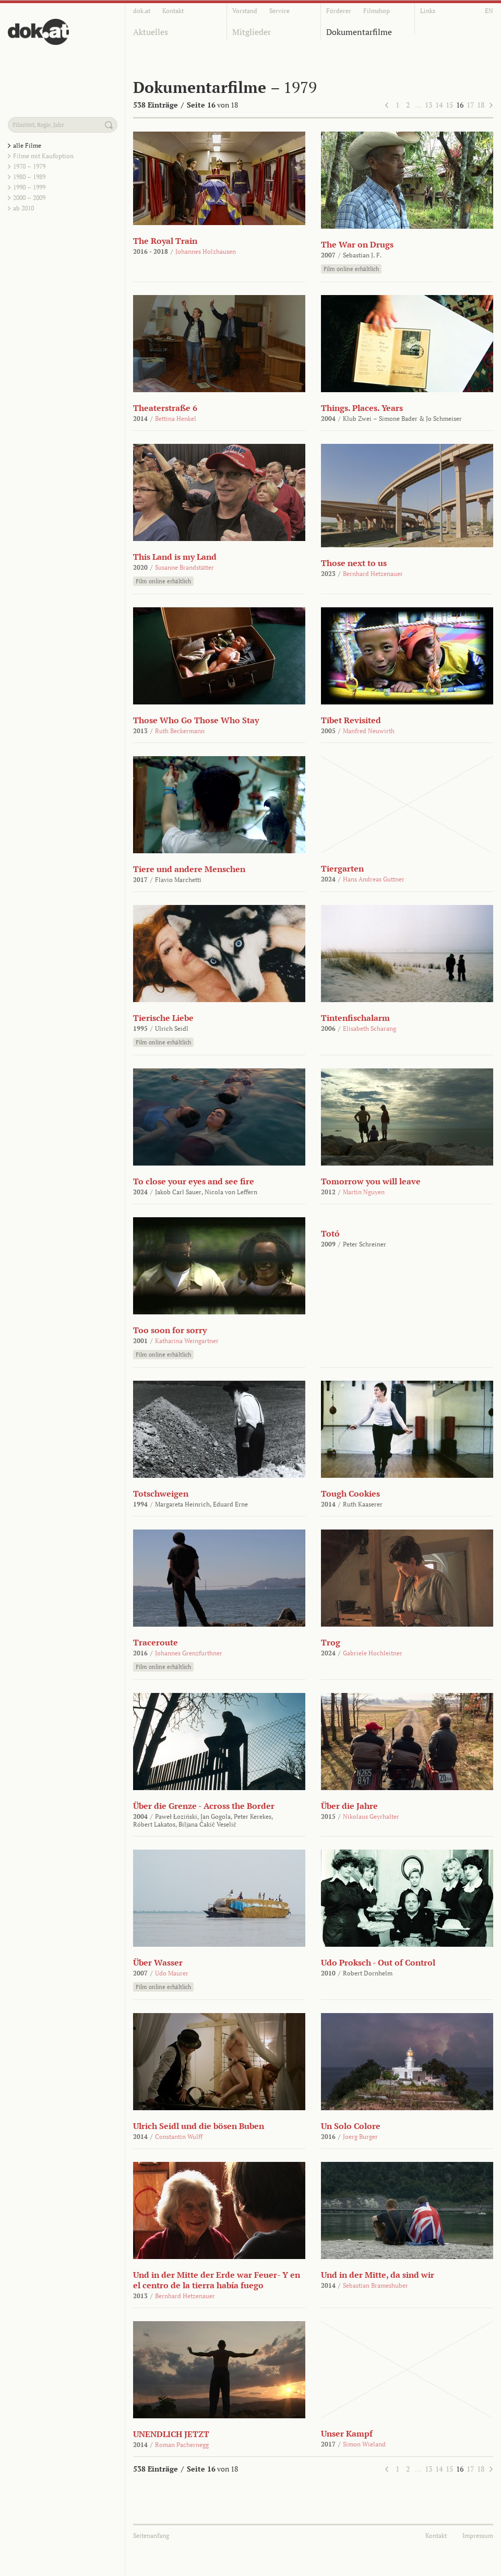  Describe the element at coordinates (184, 567) in the screenshot. I see `Susanne Brandstätter` at that location.